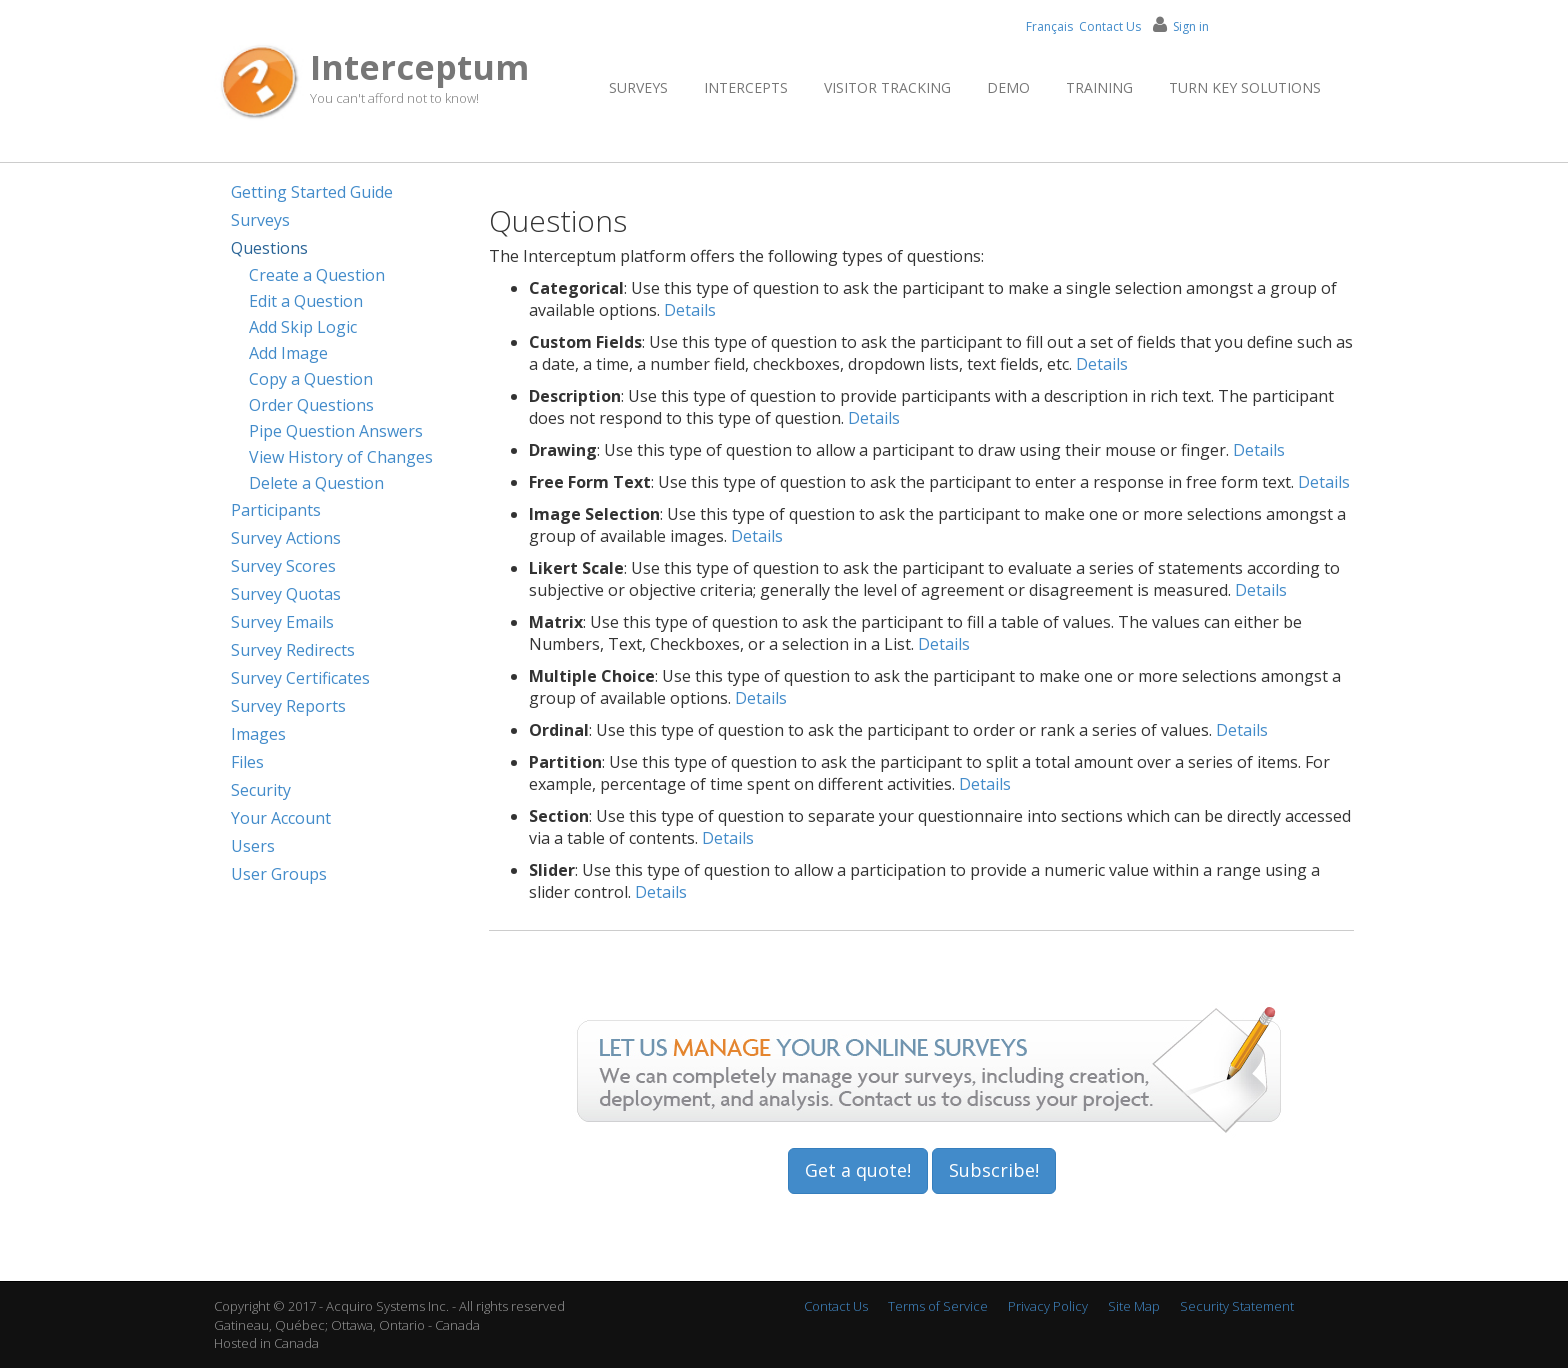 This screenshot has height=1368, width=1568. Describe the element at coordinates (316, 483) in the screenshot. I see `Delete a Question` at that location.